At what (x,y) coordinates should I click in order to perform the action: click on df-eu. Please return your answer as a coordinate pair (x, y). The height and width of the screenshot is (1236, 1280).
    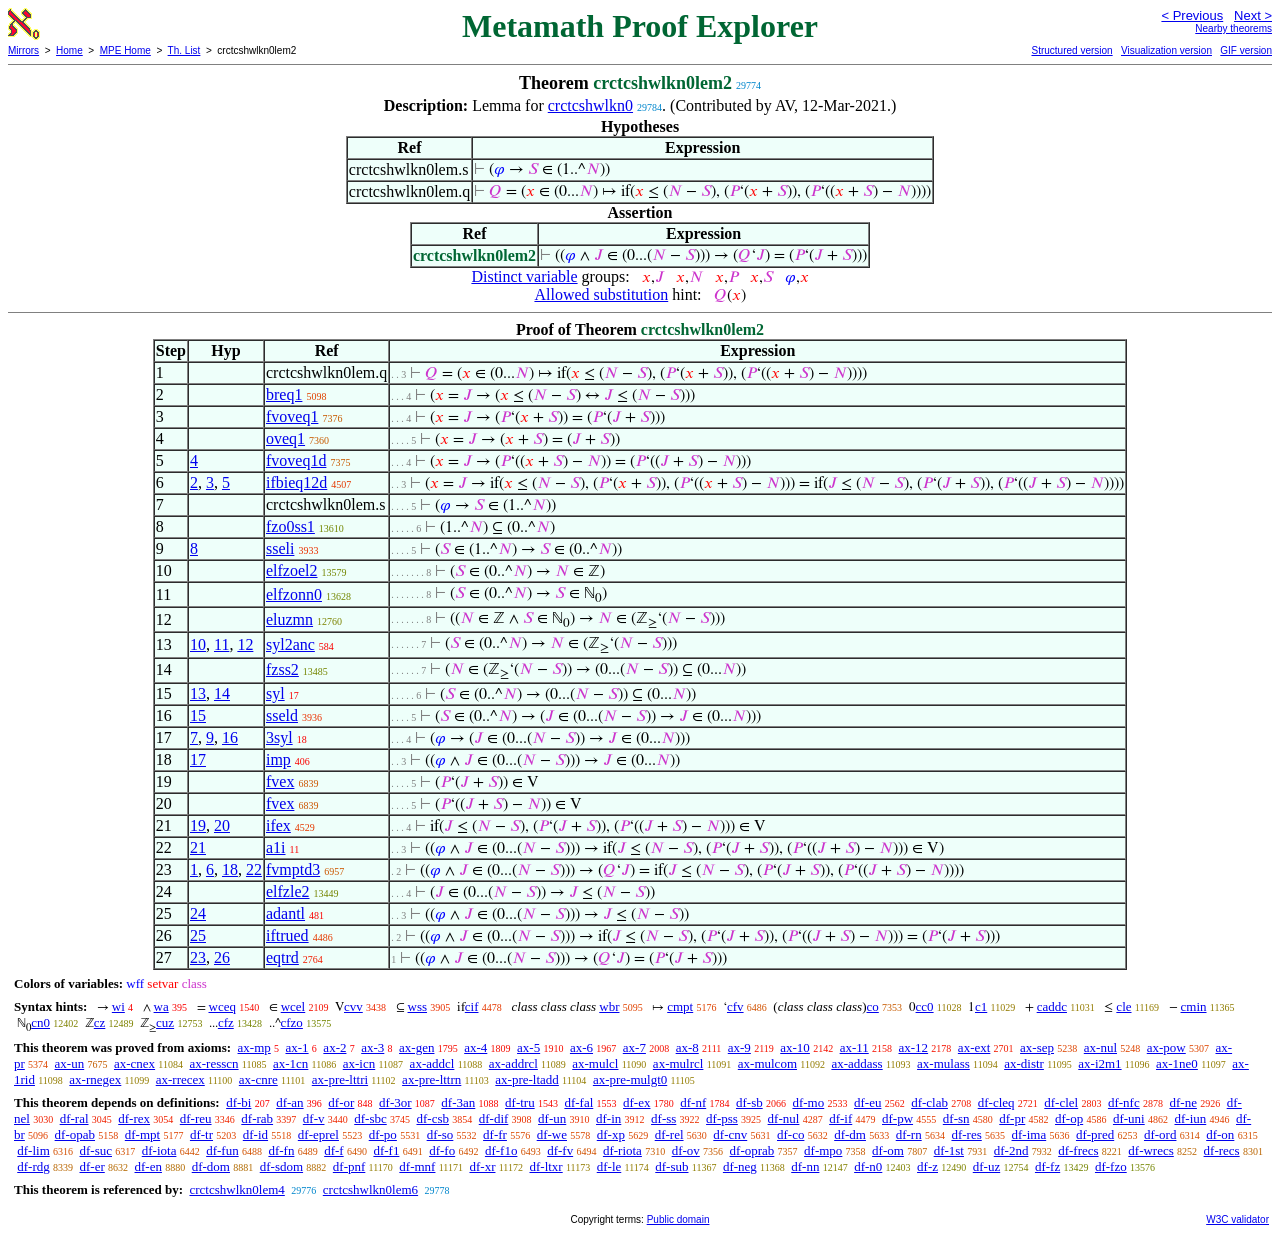
    Looking at the image, I should click on (867, 1102).